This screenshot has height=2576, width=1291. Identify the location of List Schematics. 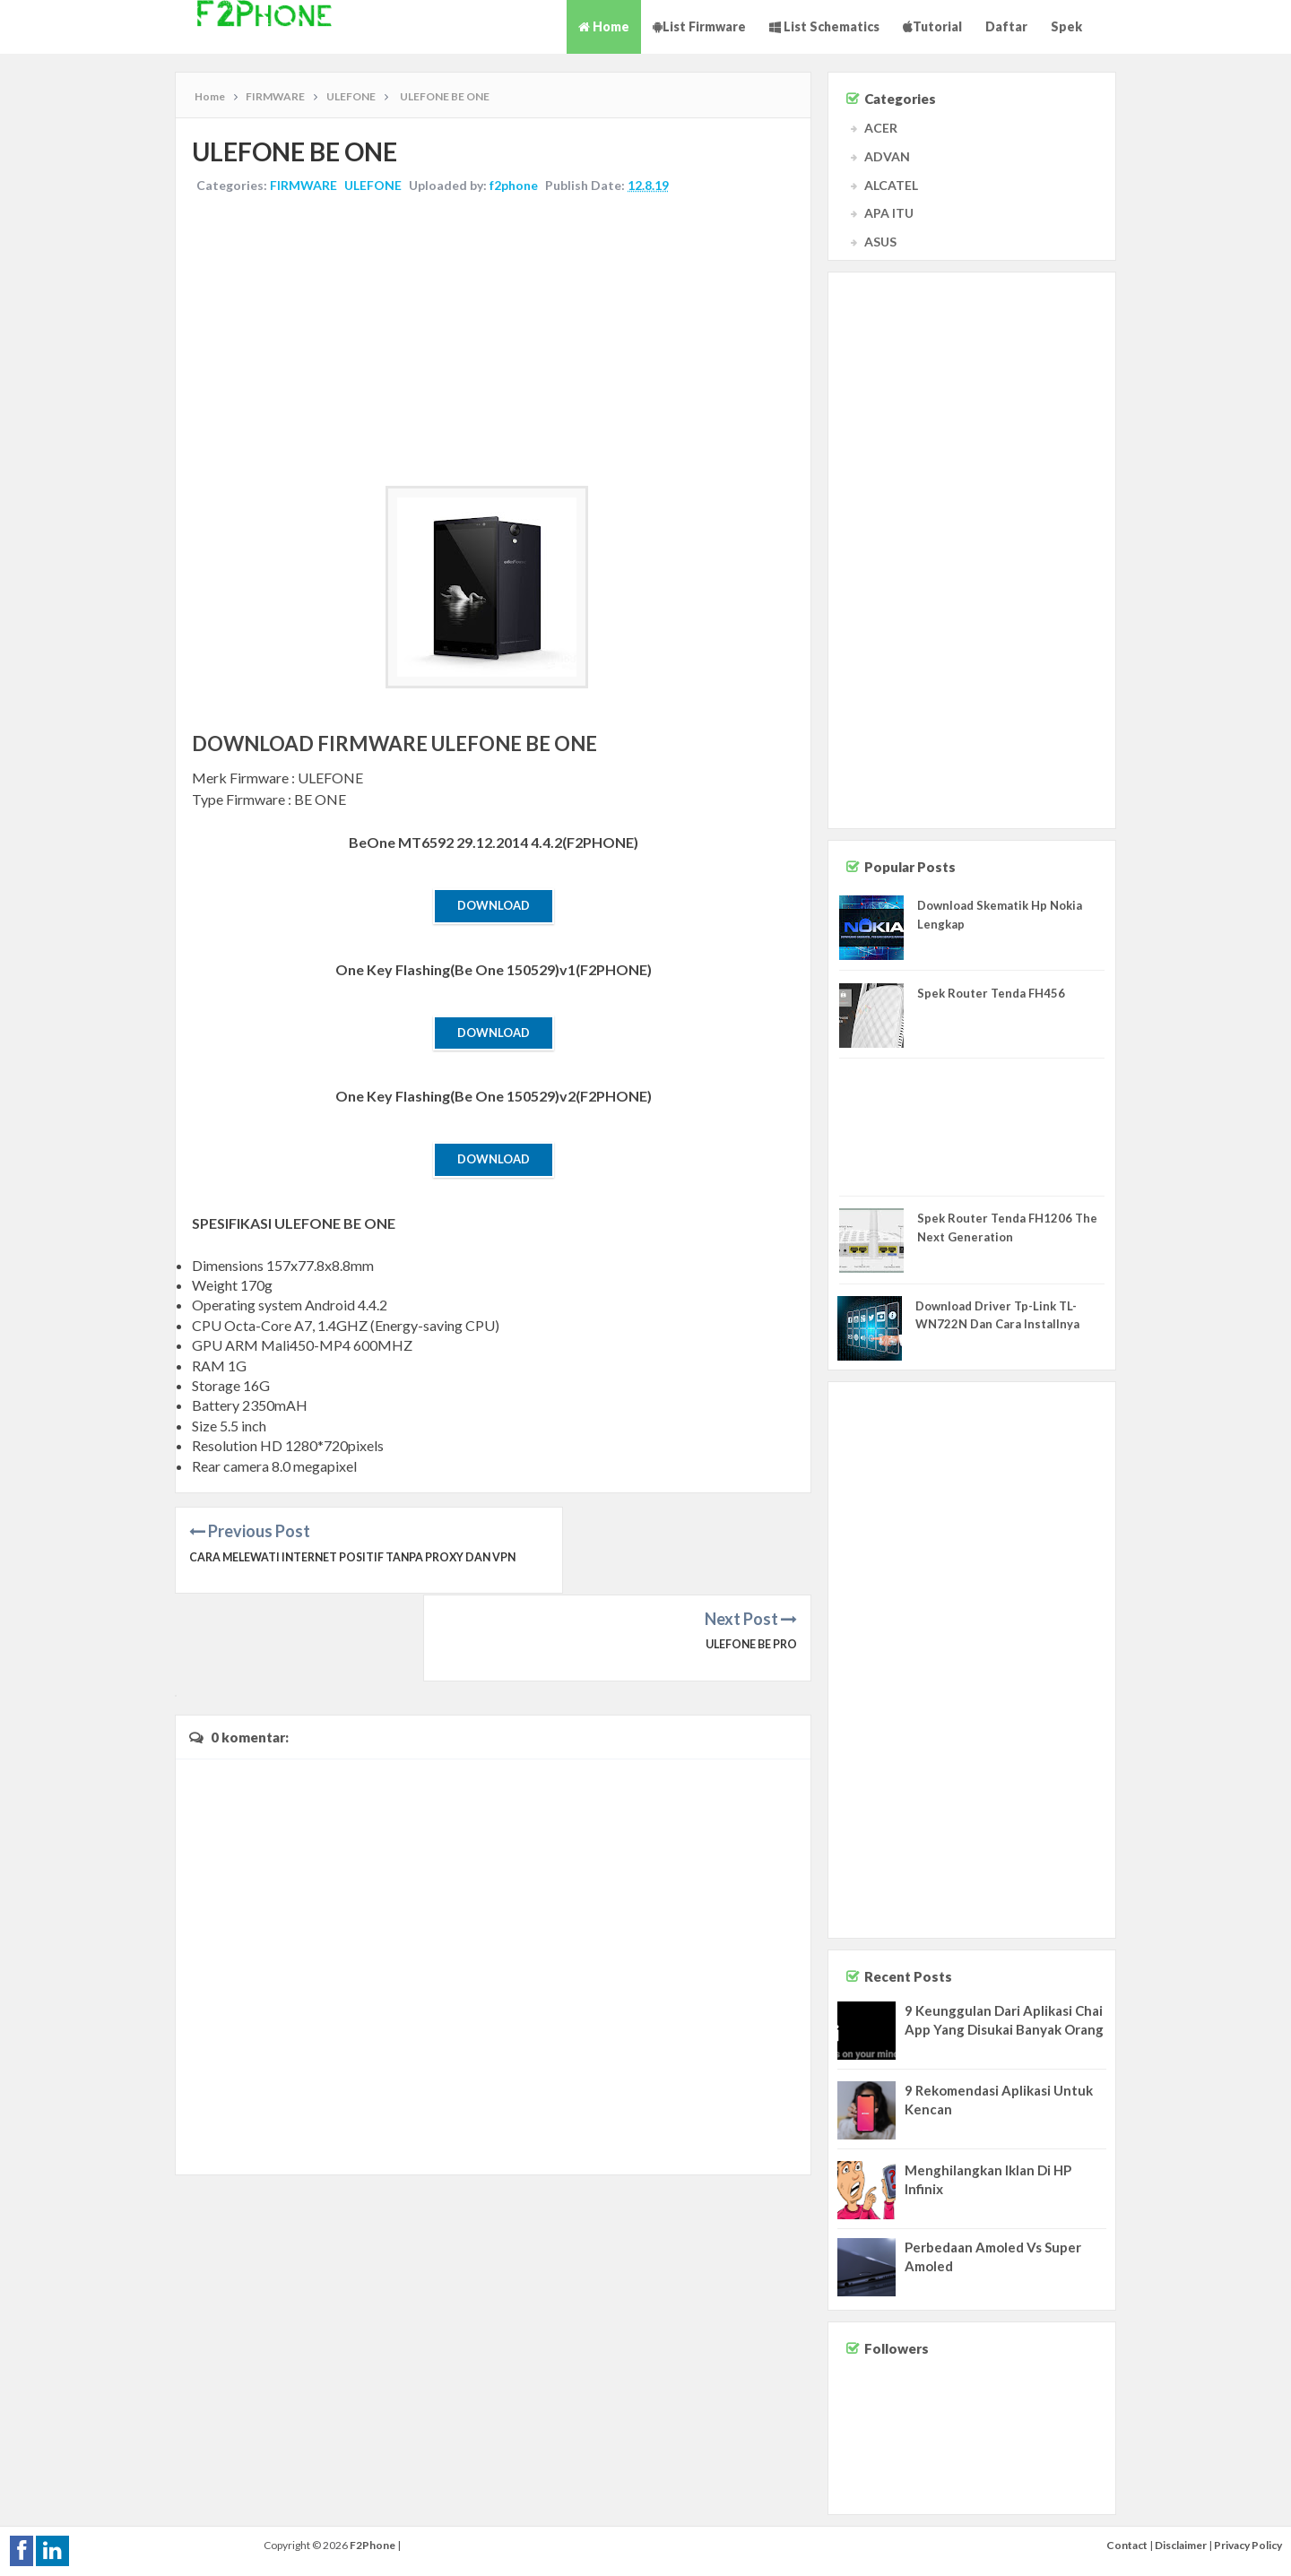
(824, 26).